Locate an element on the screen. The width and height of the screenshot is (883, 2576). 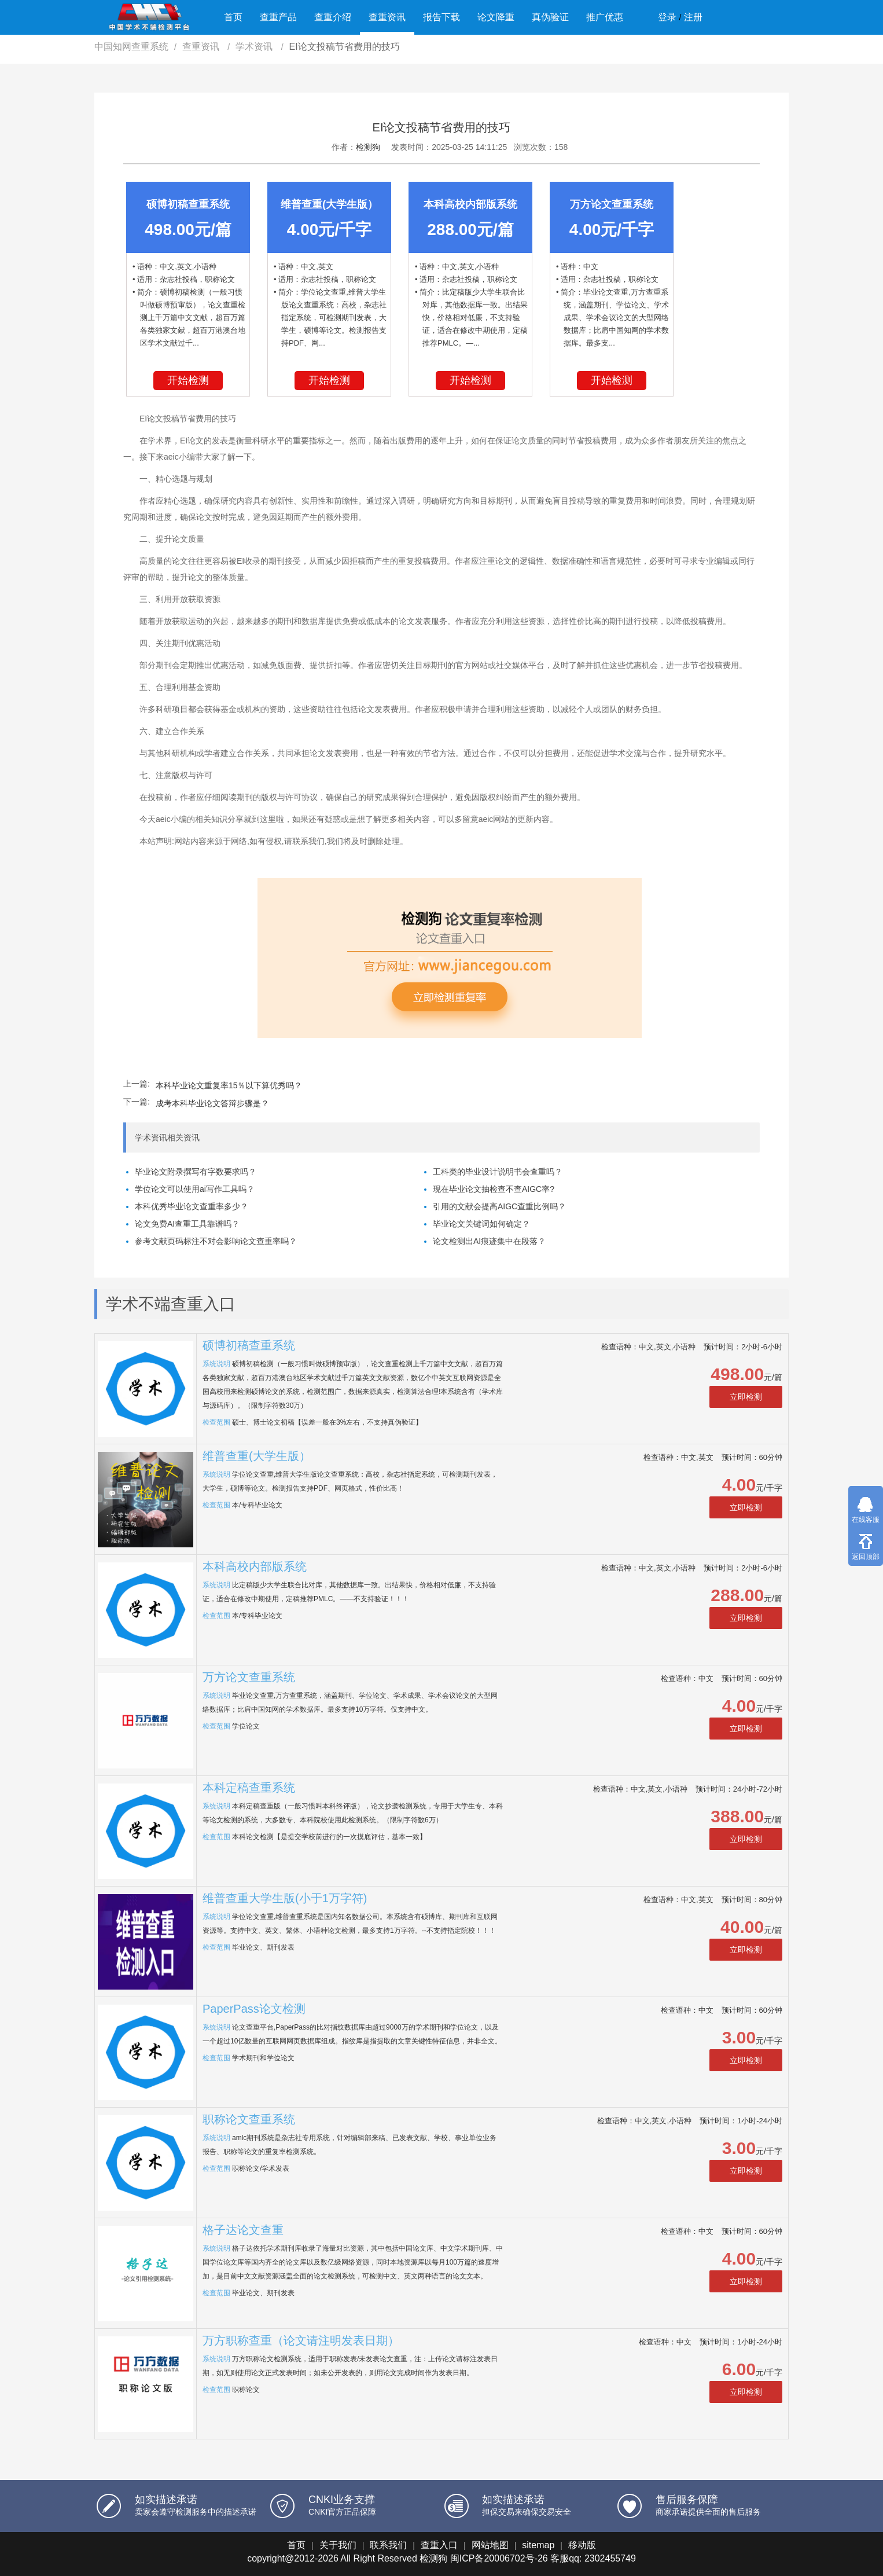
本科毕业论文重复率15％以下算优秀吗？ is located at coordinates (229, 1085).